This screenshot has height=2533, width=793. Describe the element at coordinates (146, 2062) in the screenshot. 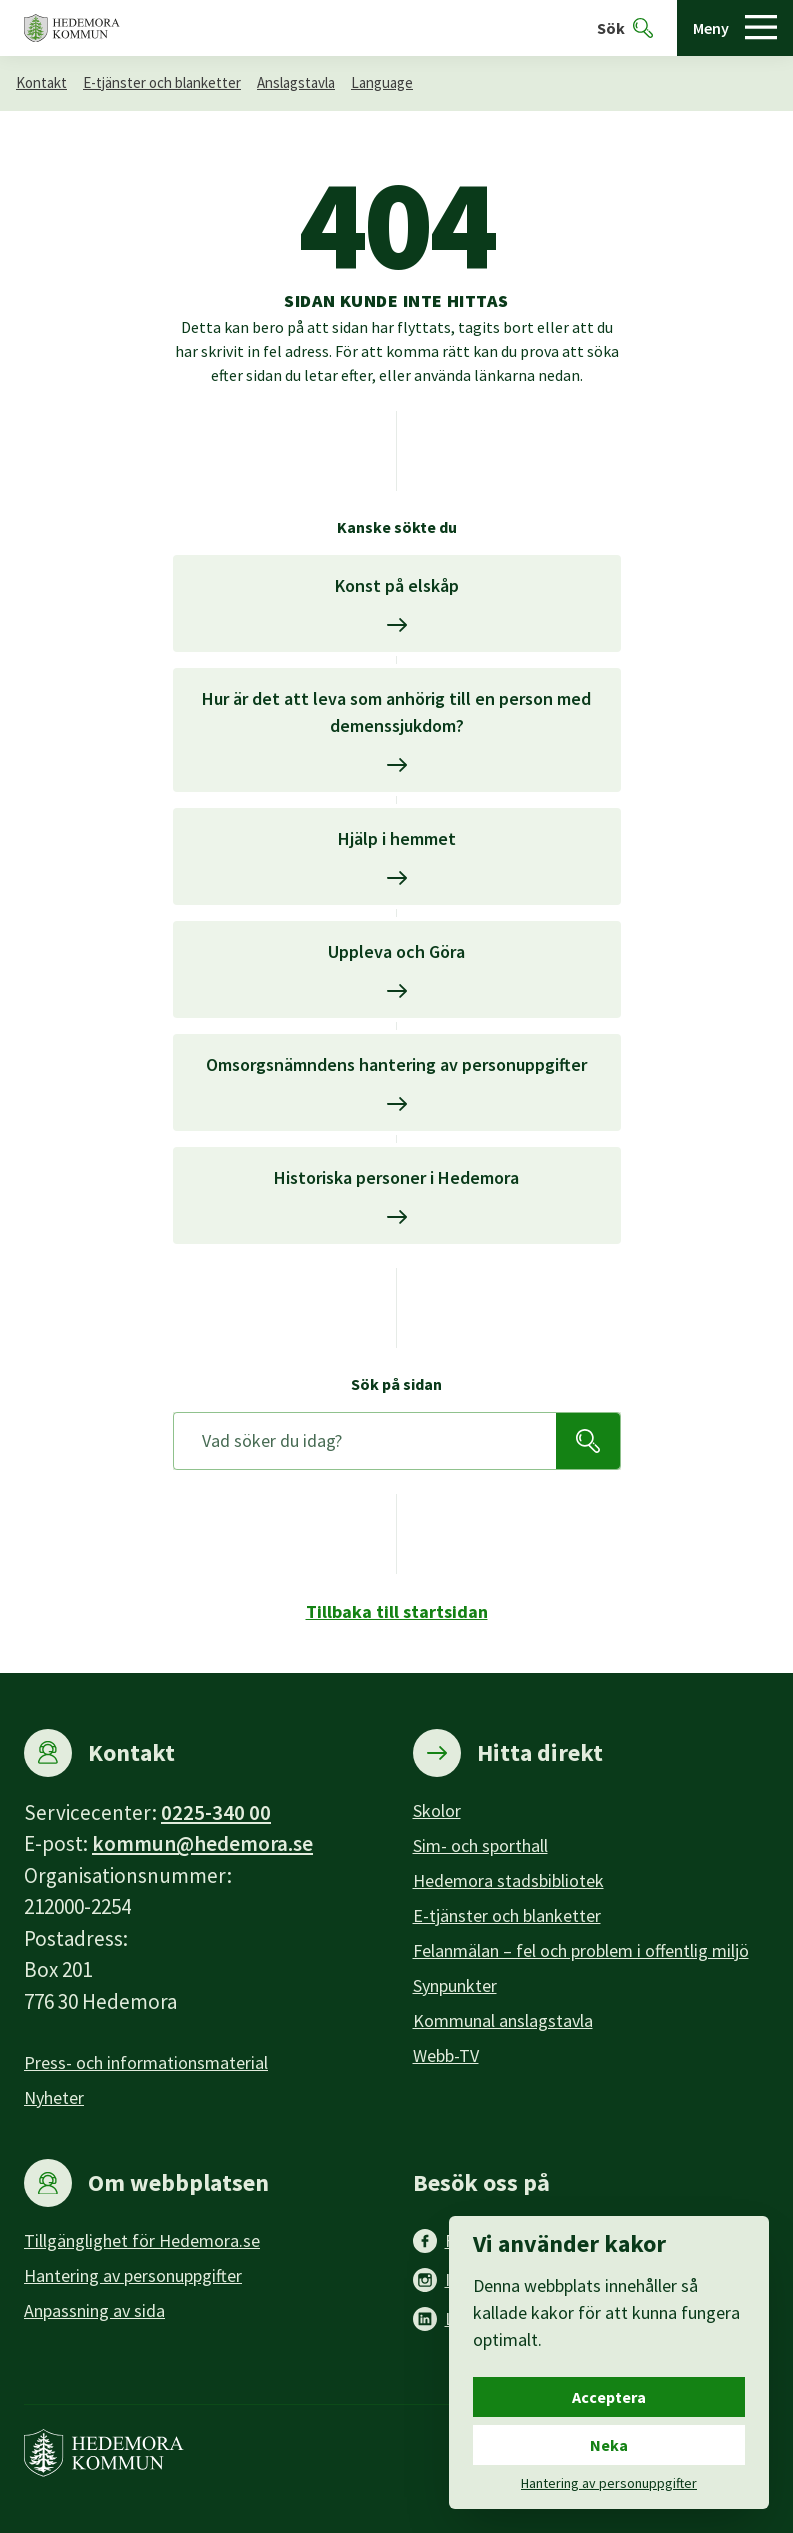

I see `Press- och informationsmaterial` at that location.